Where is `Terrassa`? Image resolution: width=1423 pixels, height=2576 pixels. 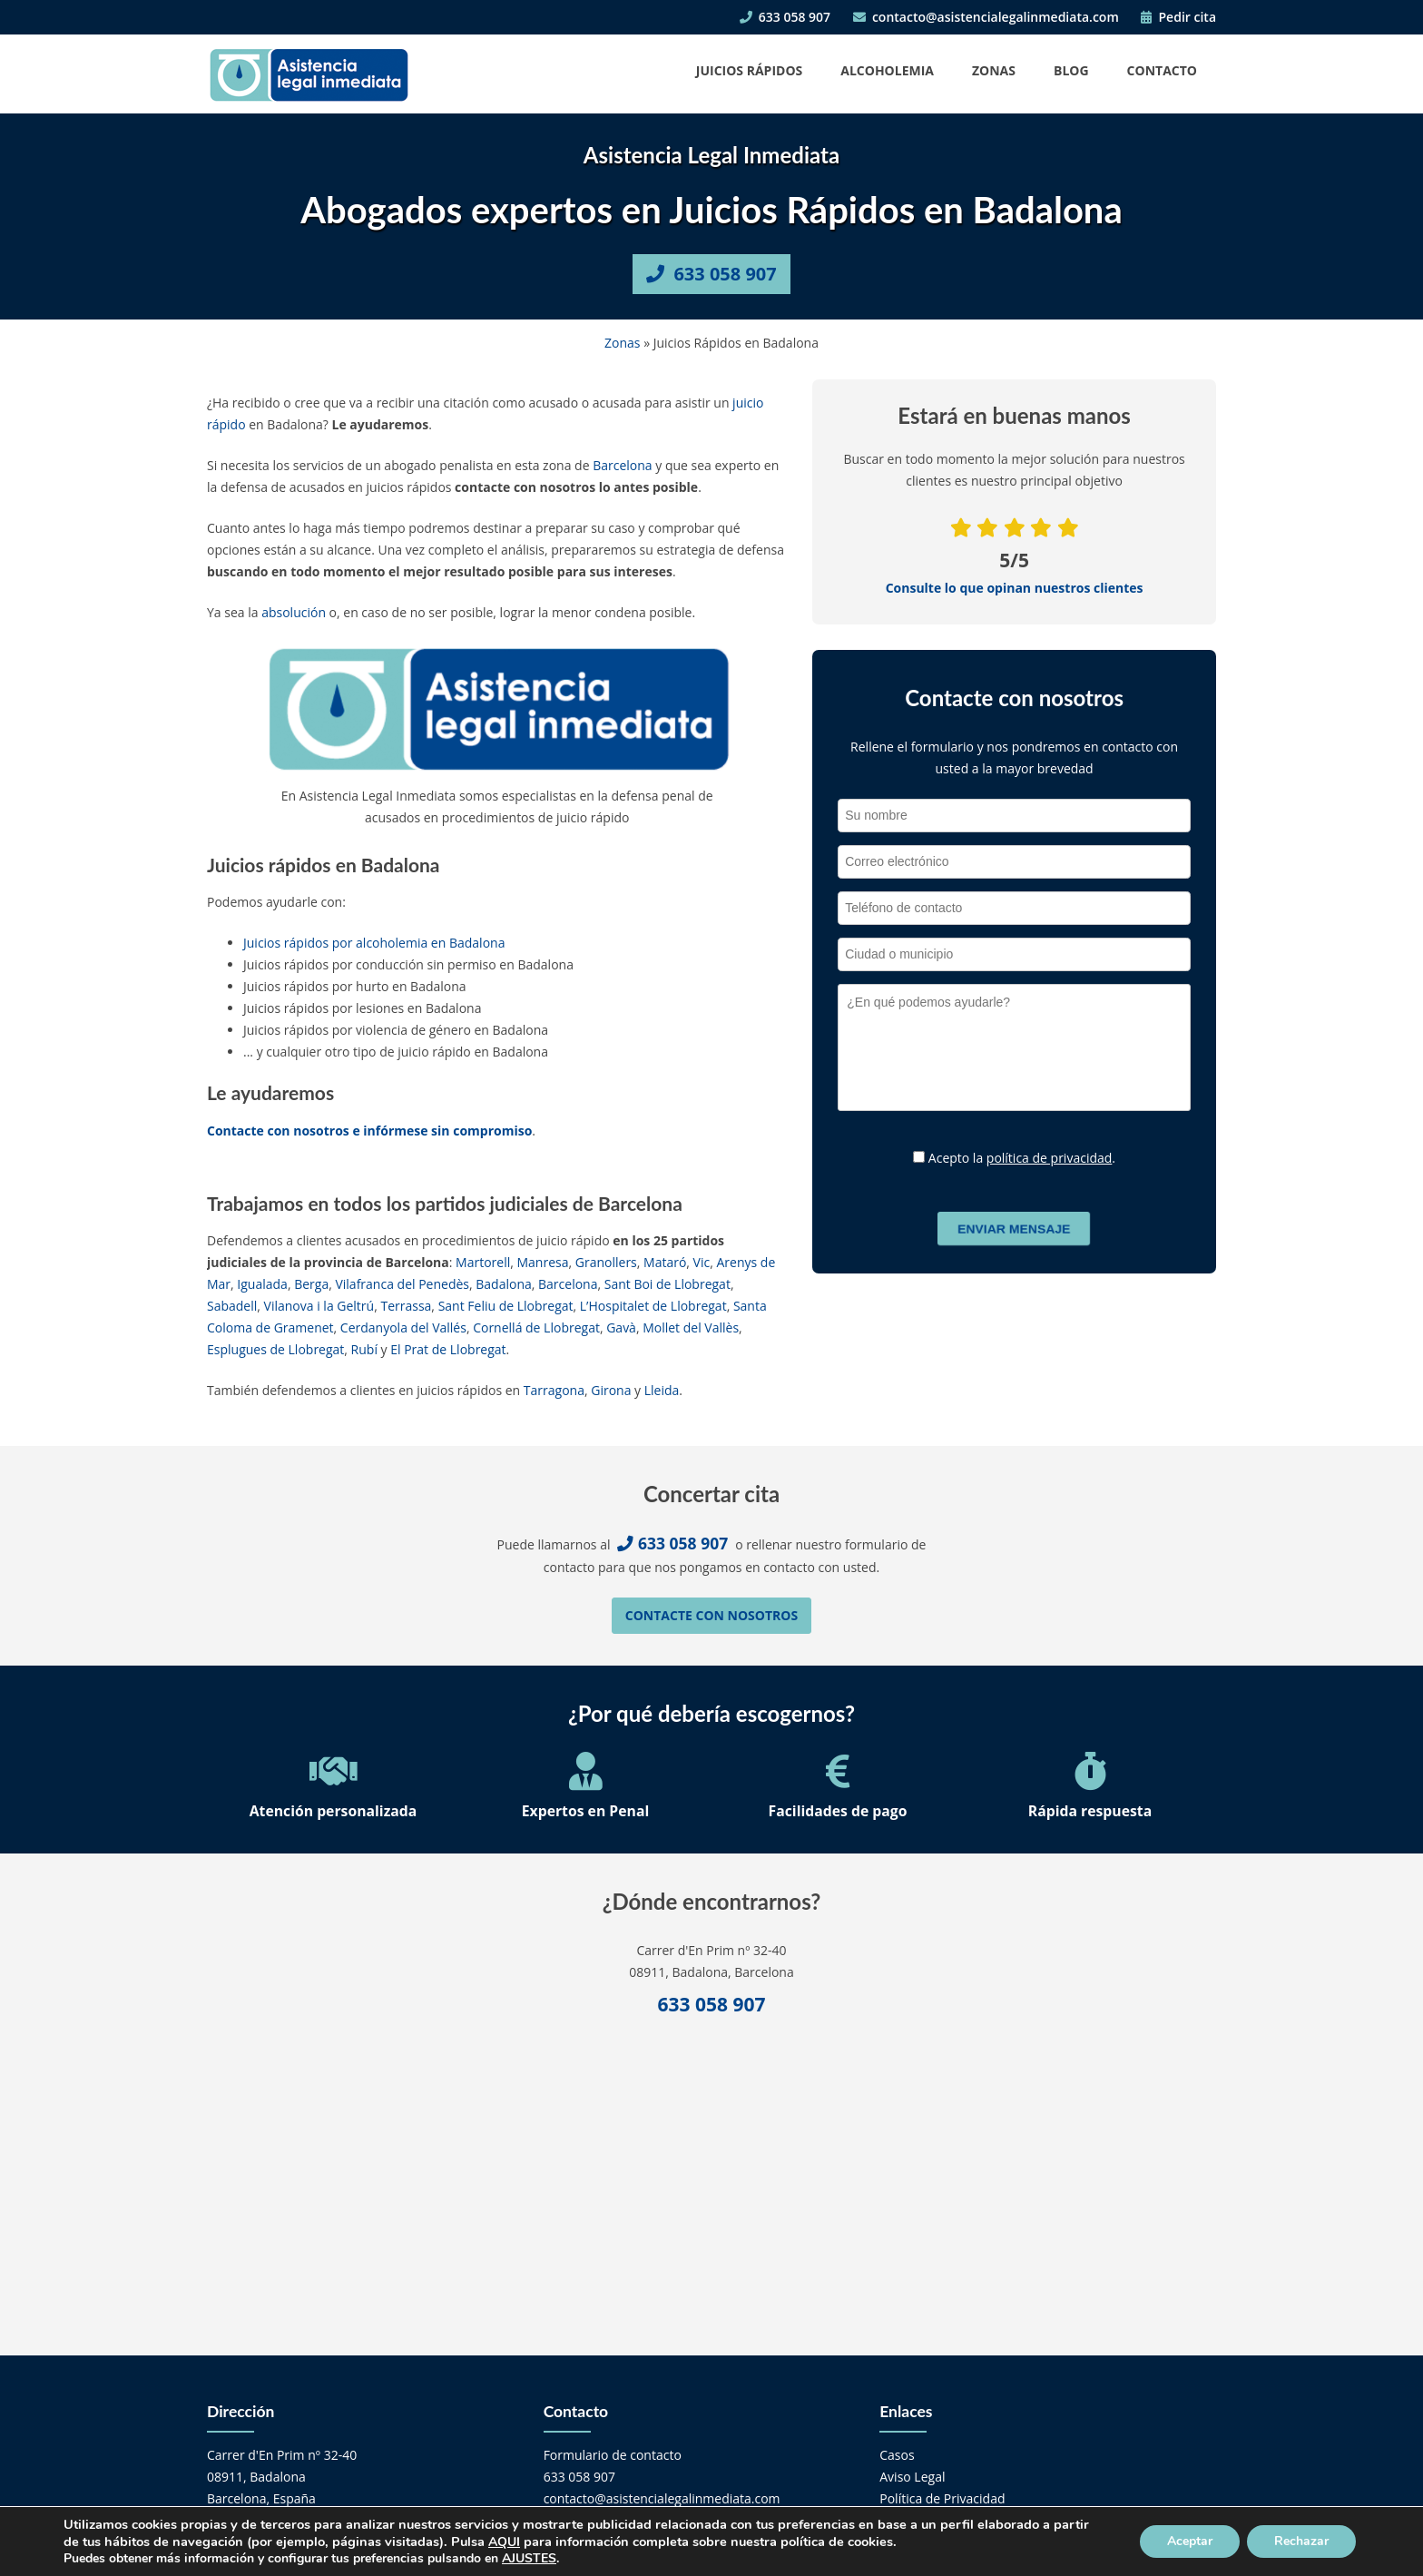 Terrassa is located at coordinates (405, 1305).